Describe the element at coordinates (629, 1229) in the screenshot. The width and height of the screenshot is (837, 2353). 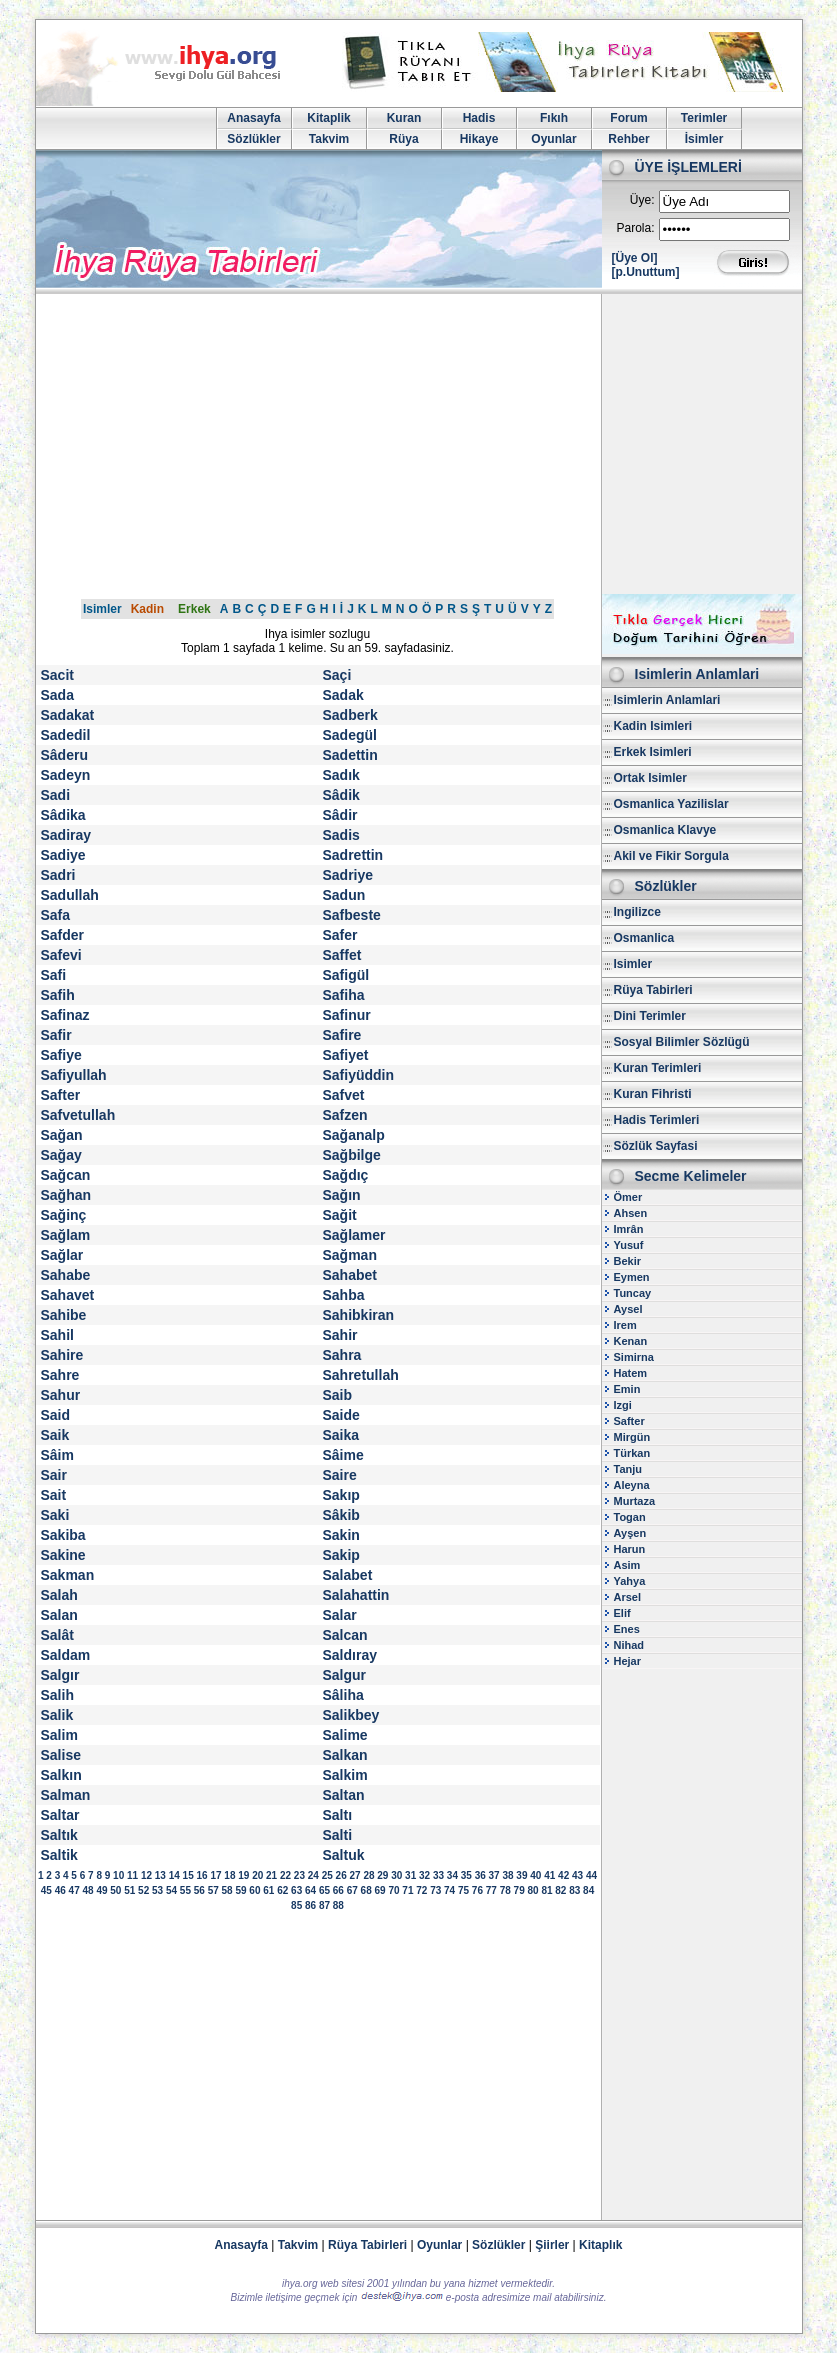
I see `Imrân` at that location.